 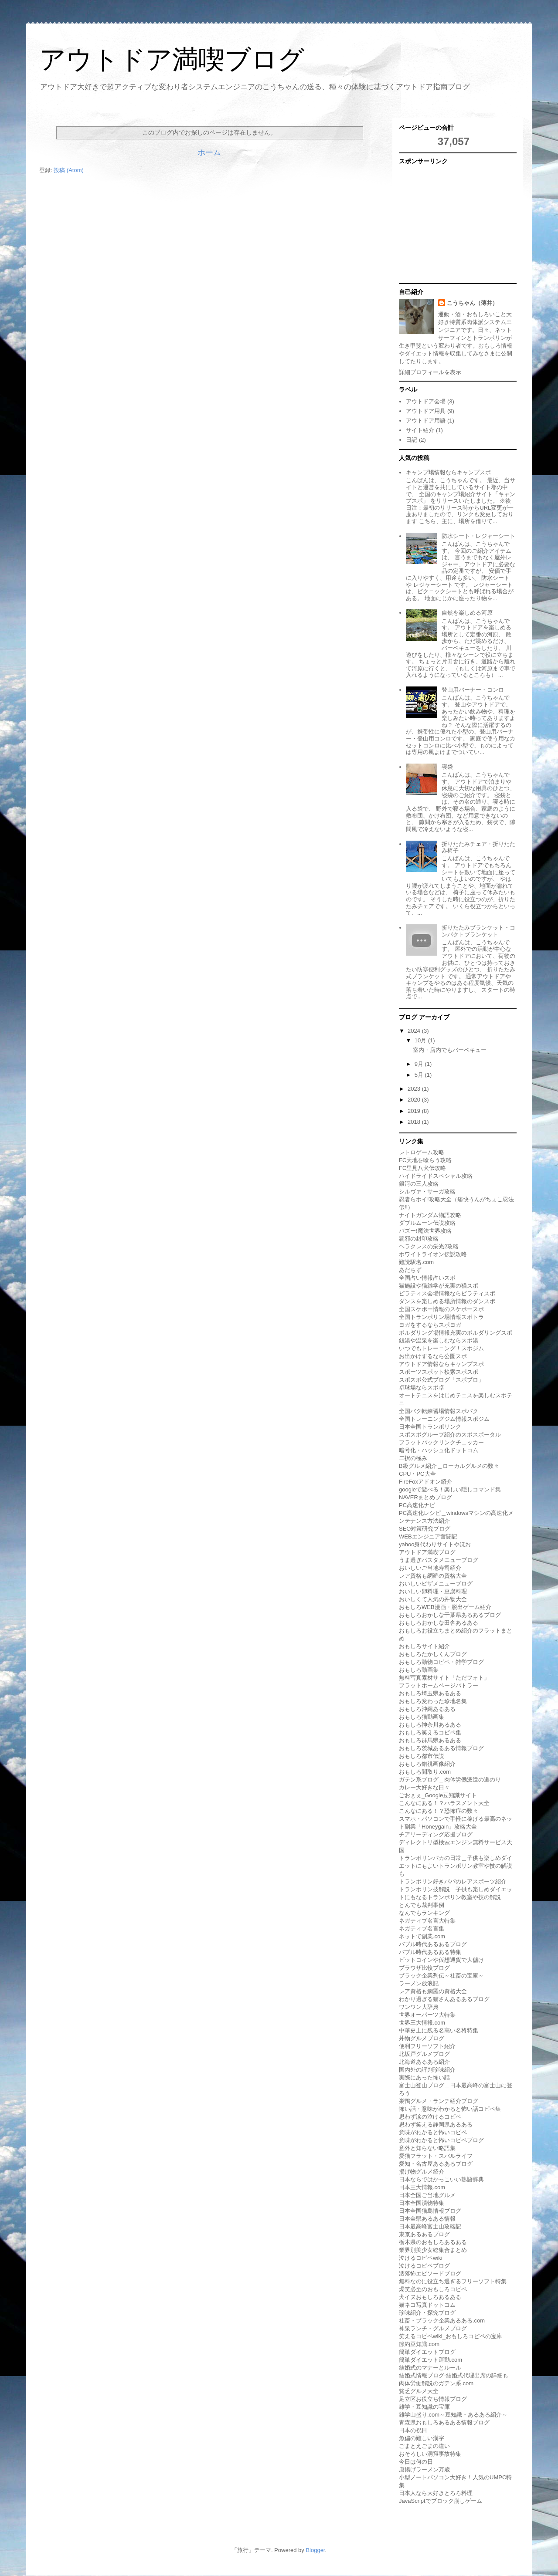 What do you see at coordinates (424, 1967) in the screenshot?
I see `ブラウザ比較ブログ` at bounding box center [424, 1967].